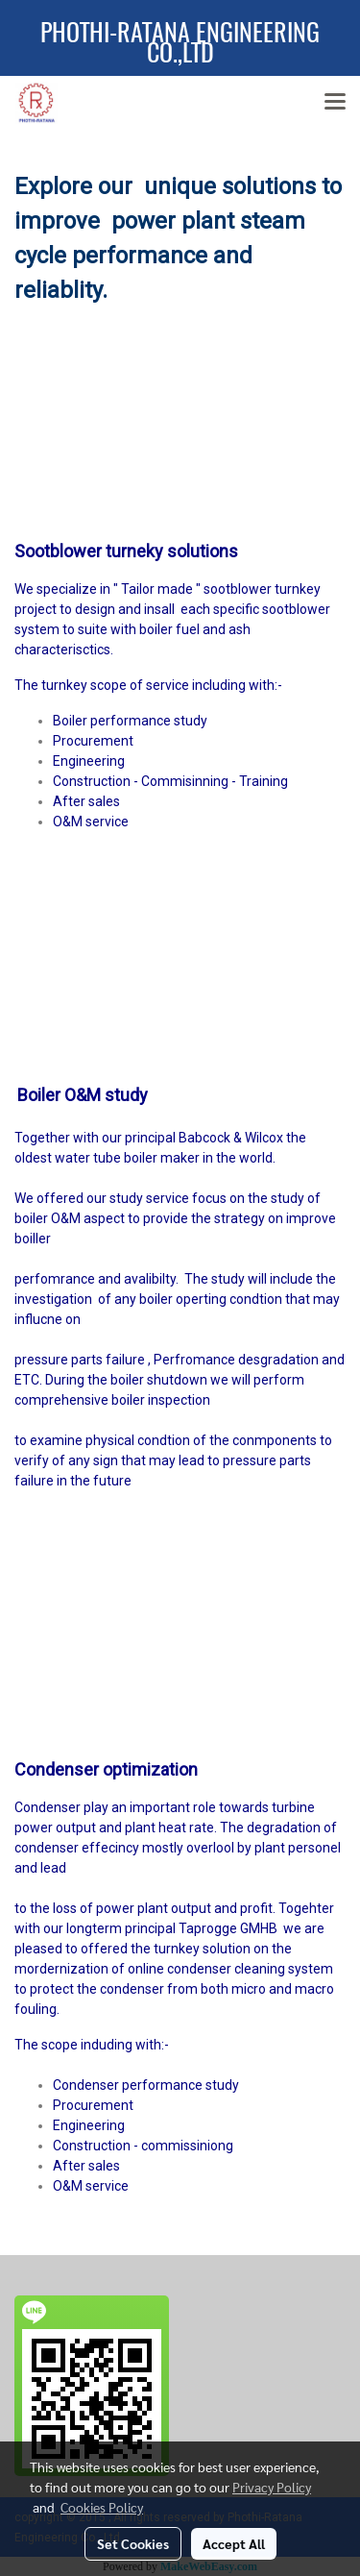 This screenshot has height=2576, width=360. What do you see at coordinates (271, 2486) in the screenshot?
I see `Privacy Policy` at bounding box center [271, 2486].